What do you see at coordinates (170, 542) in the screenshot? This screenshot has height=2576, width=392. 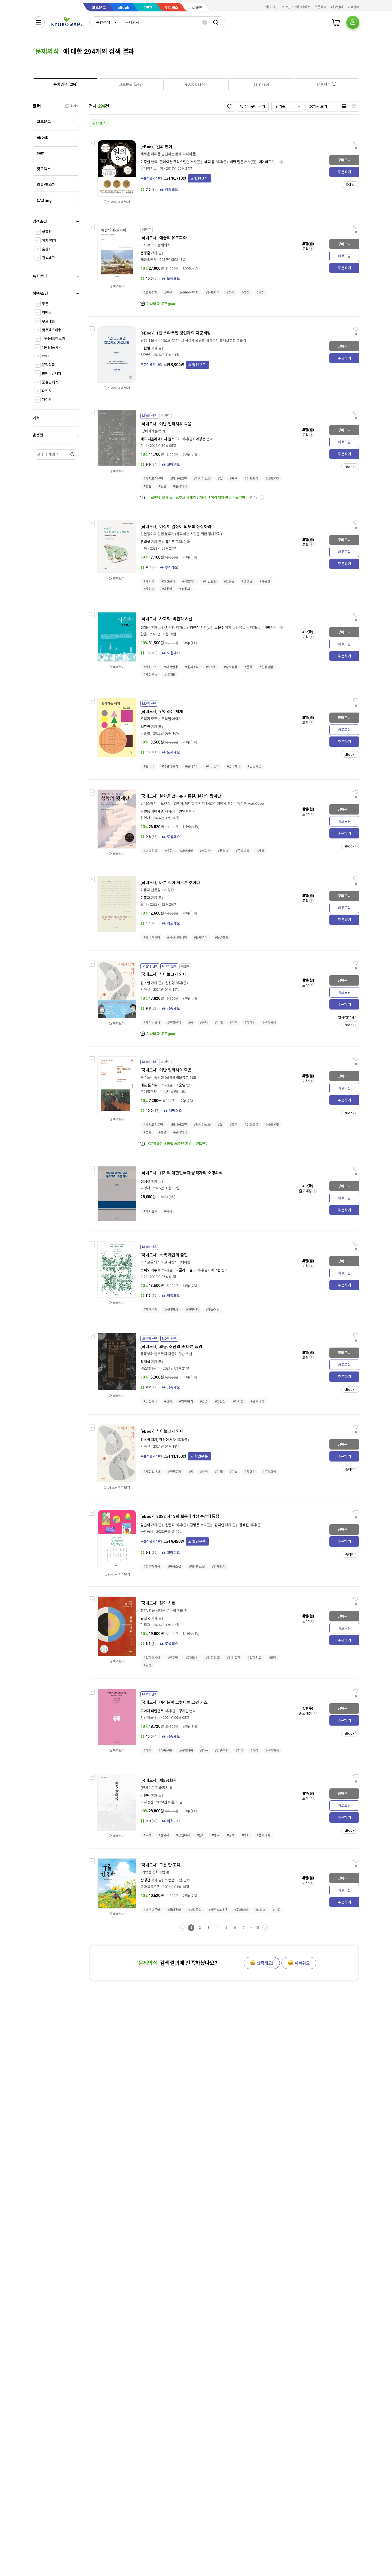 I see `유기훈` at bounding box center [170, 542].